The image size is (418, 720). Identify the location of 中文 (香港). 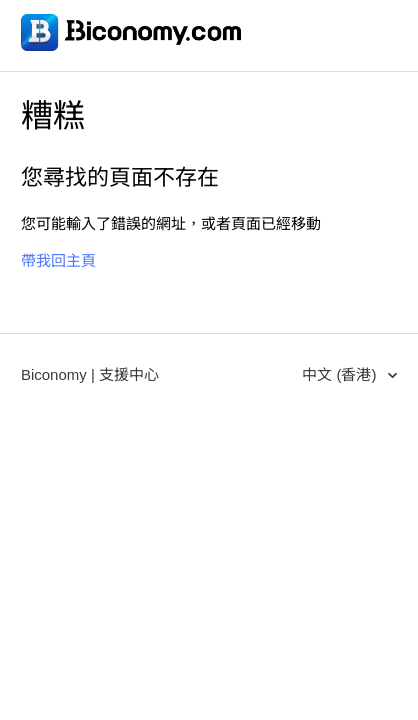
(341, 374).